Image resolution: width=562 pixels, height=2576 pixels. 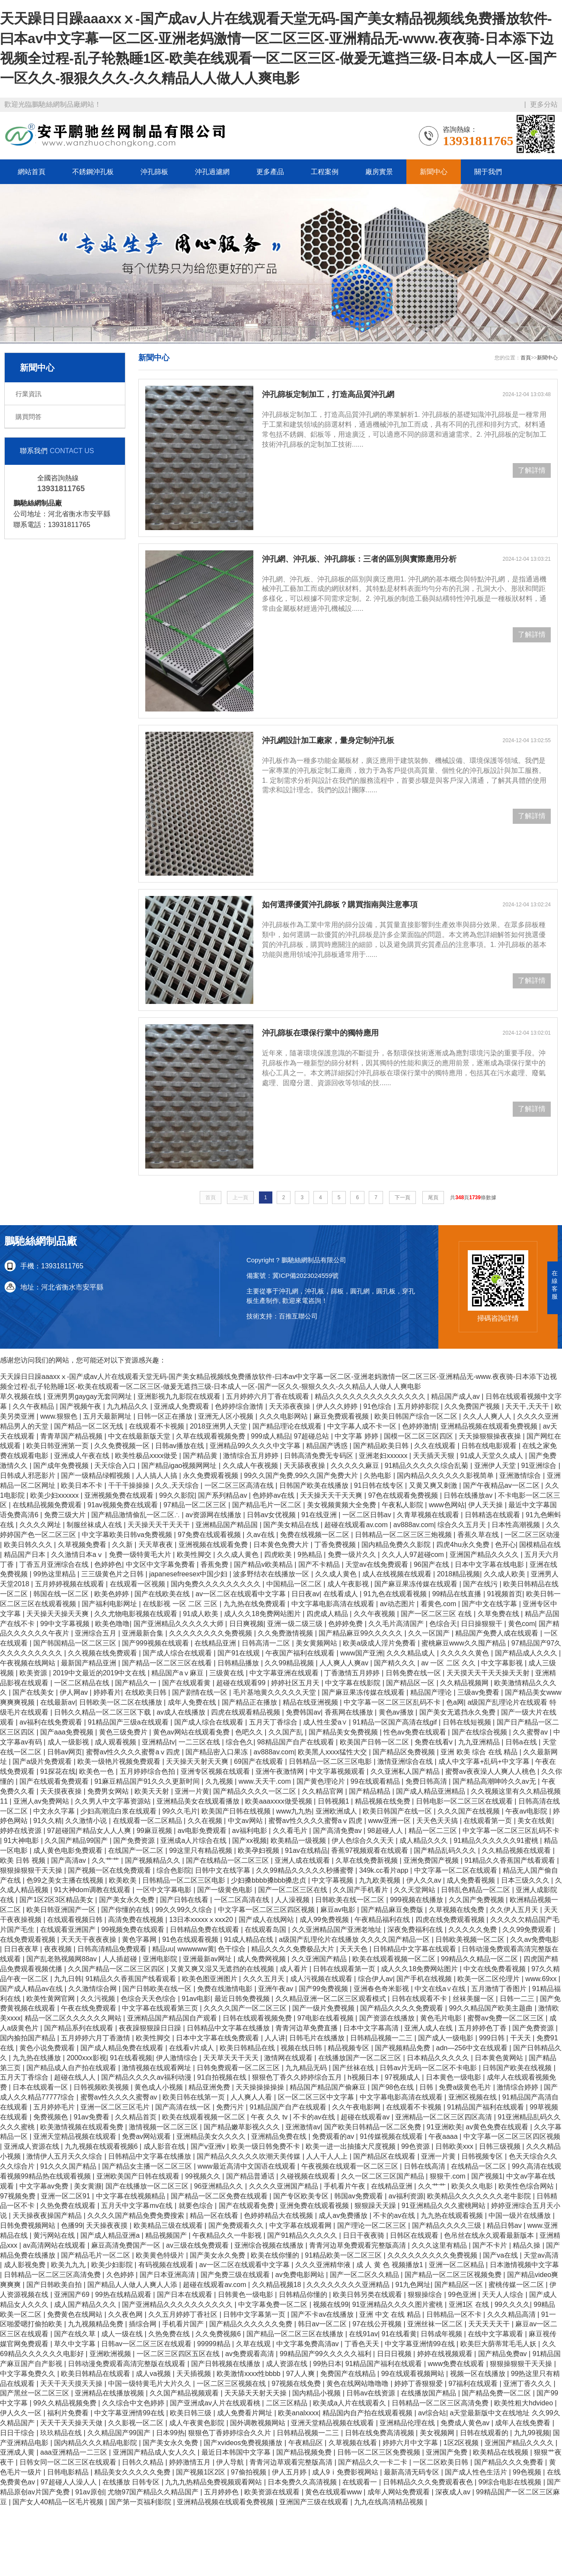 What do you see at coordinates (364, 1840) in the screenshot?
I see `伊人色综合久久天天` at bounding box center [364, 1840].